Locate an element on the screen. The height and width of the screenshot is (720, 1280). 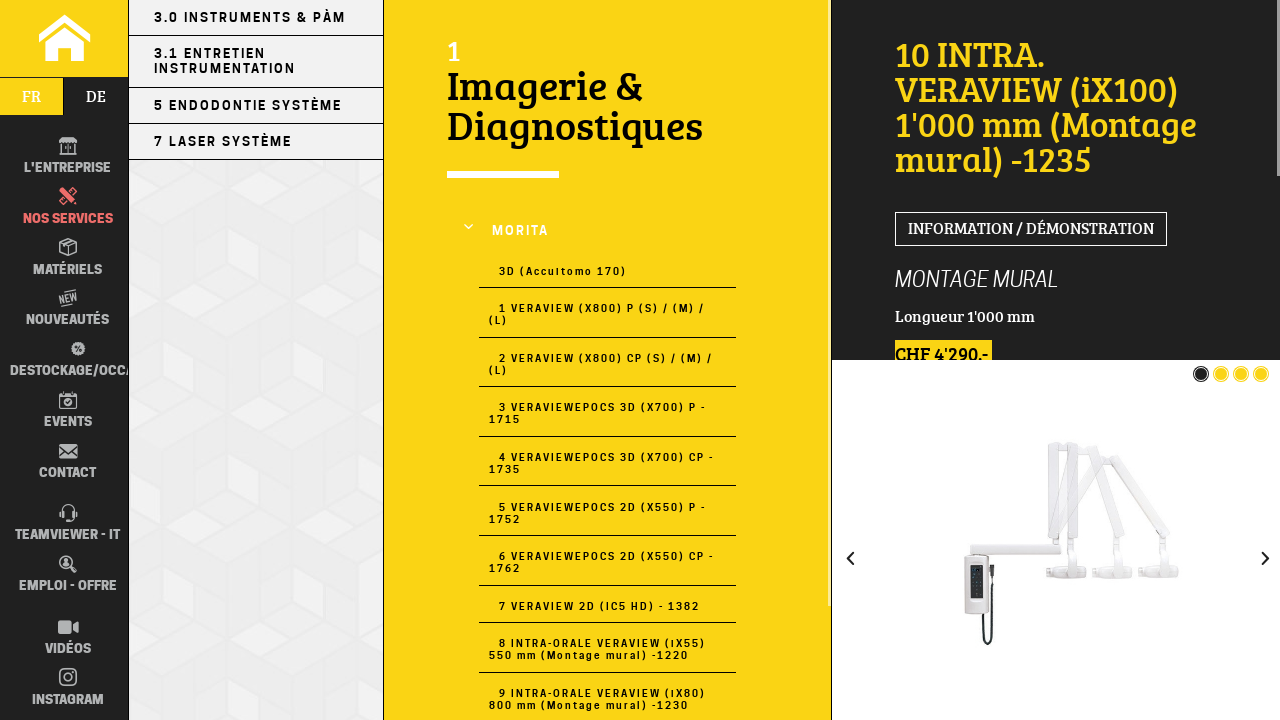
2 VERAVIEW (X800) CP (S) / (M) / (L) is located at coordinates (600, 364).